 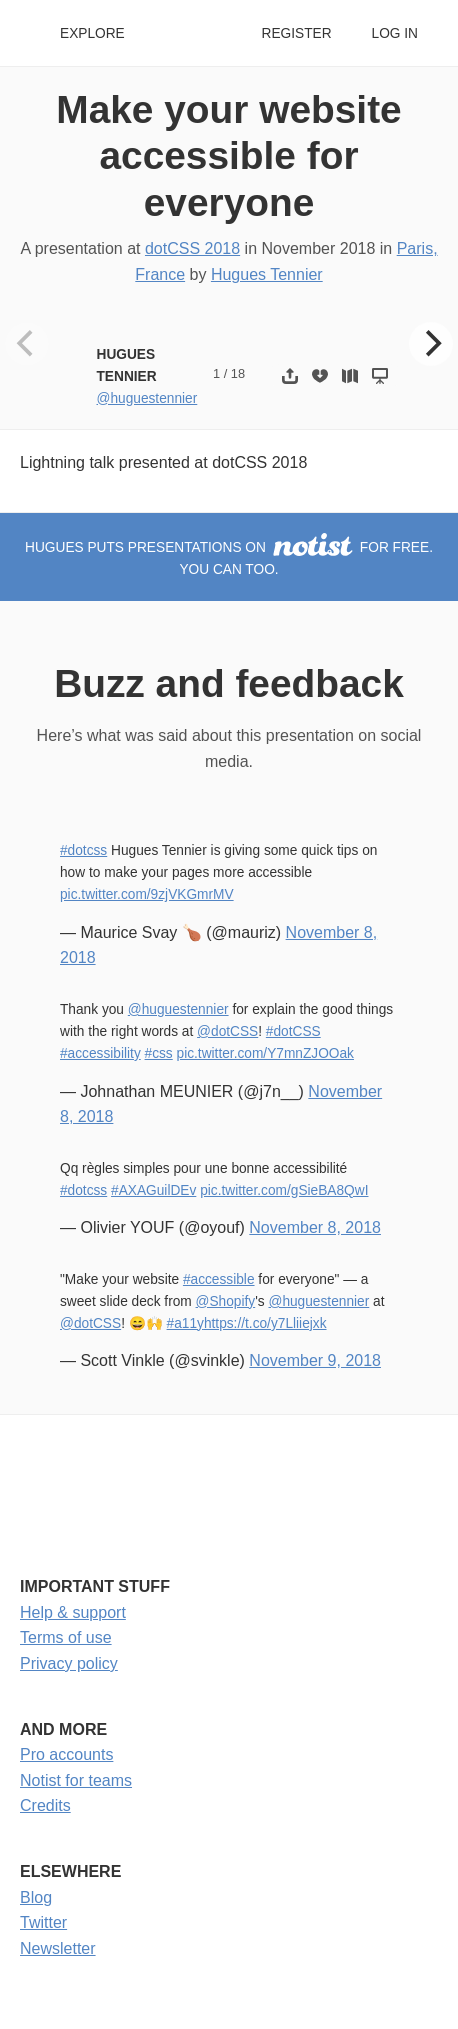 I want to click on pic.twitter.com/9zjVKGmrMV, so click(x=147, y=894).